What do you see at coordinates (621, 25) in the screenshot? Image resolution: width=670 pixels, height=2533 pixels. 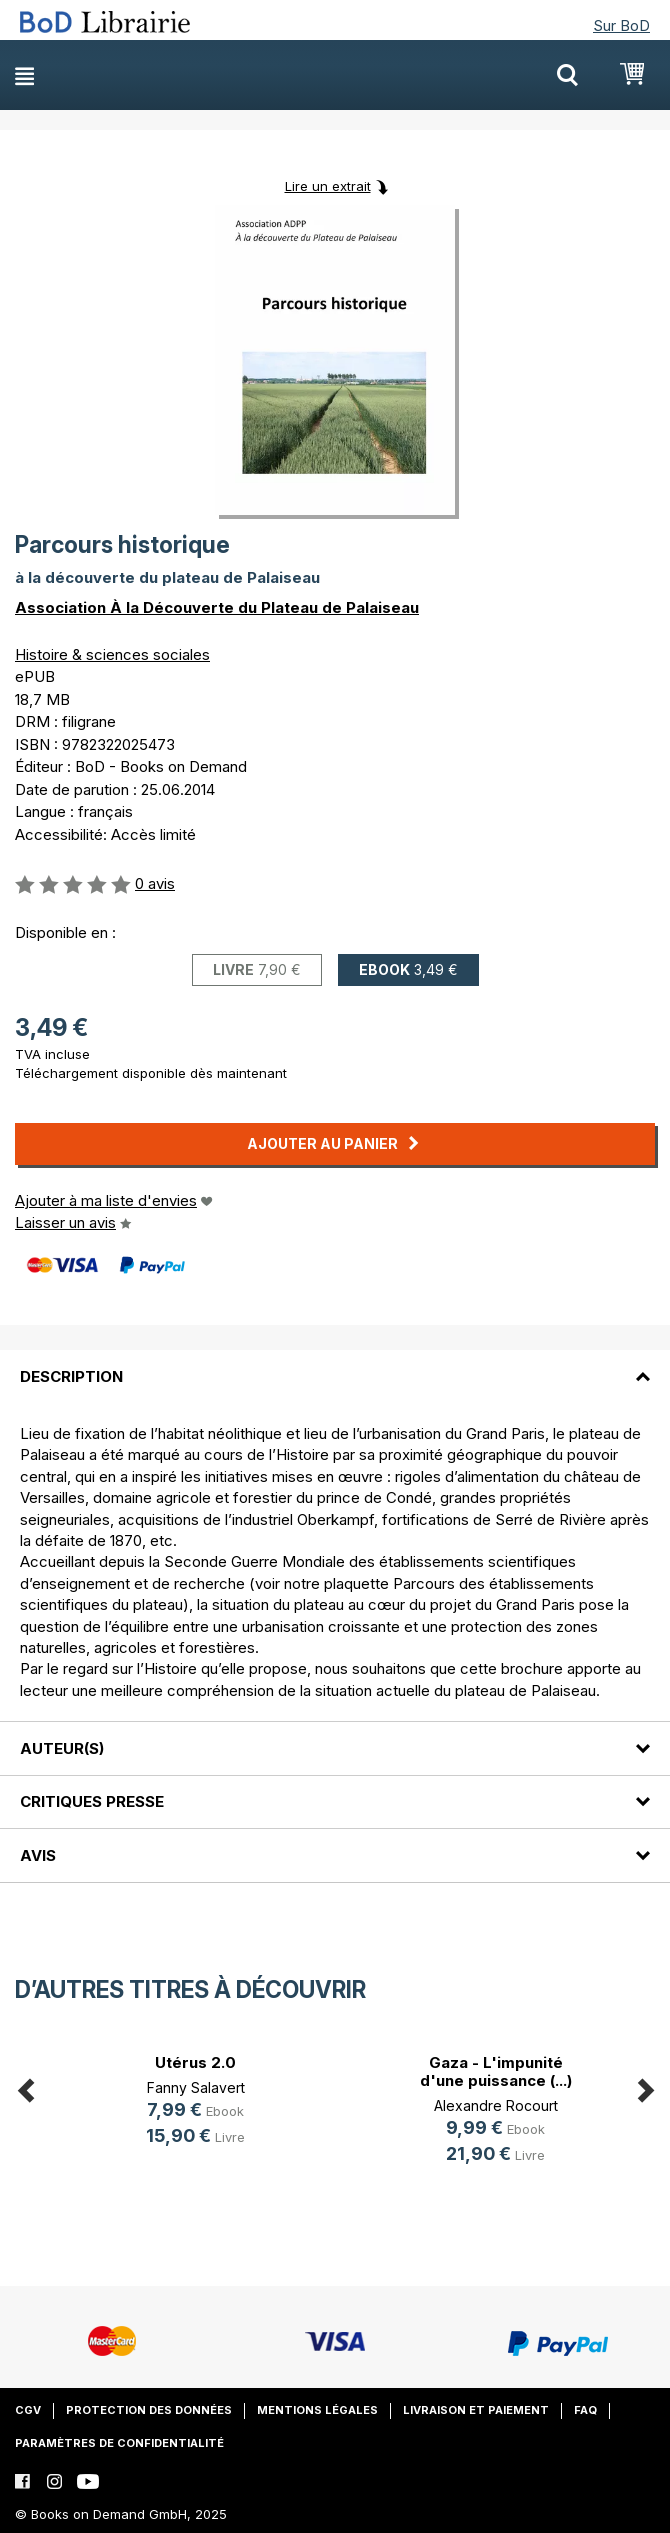 I see `Sur BoD` at bounding box center [621, 25].